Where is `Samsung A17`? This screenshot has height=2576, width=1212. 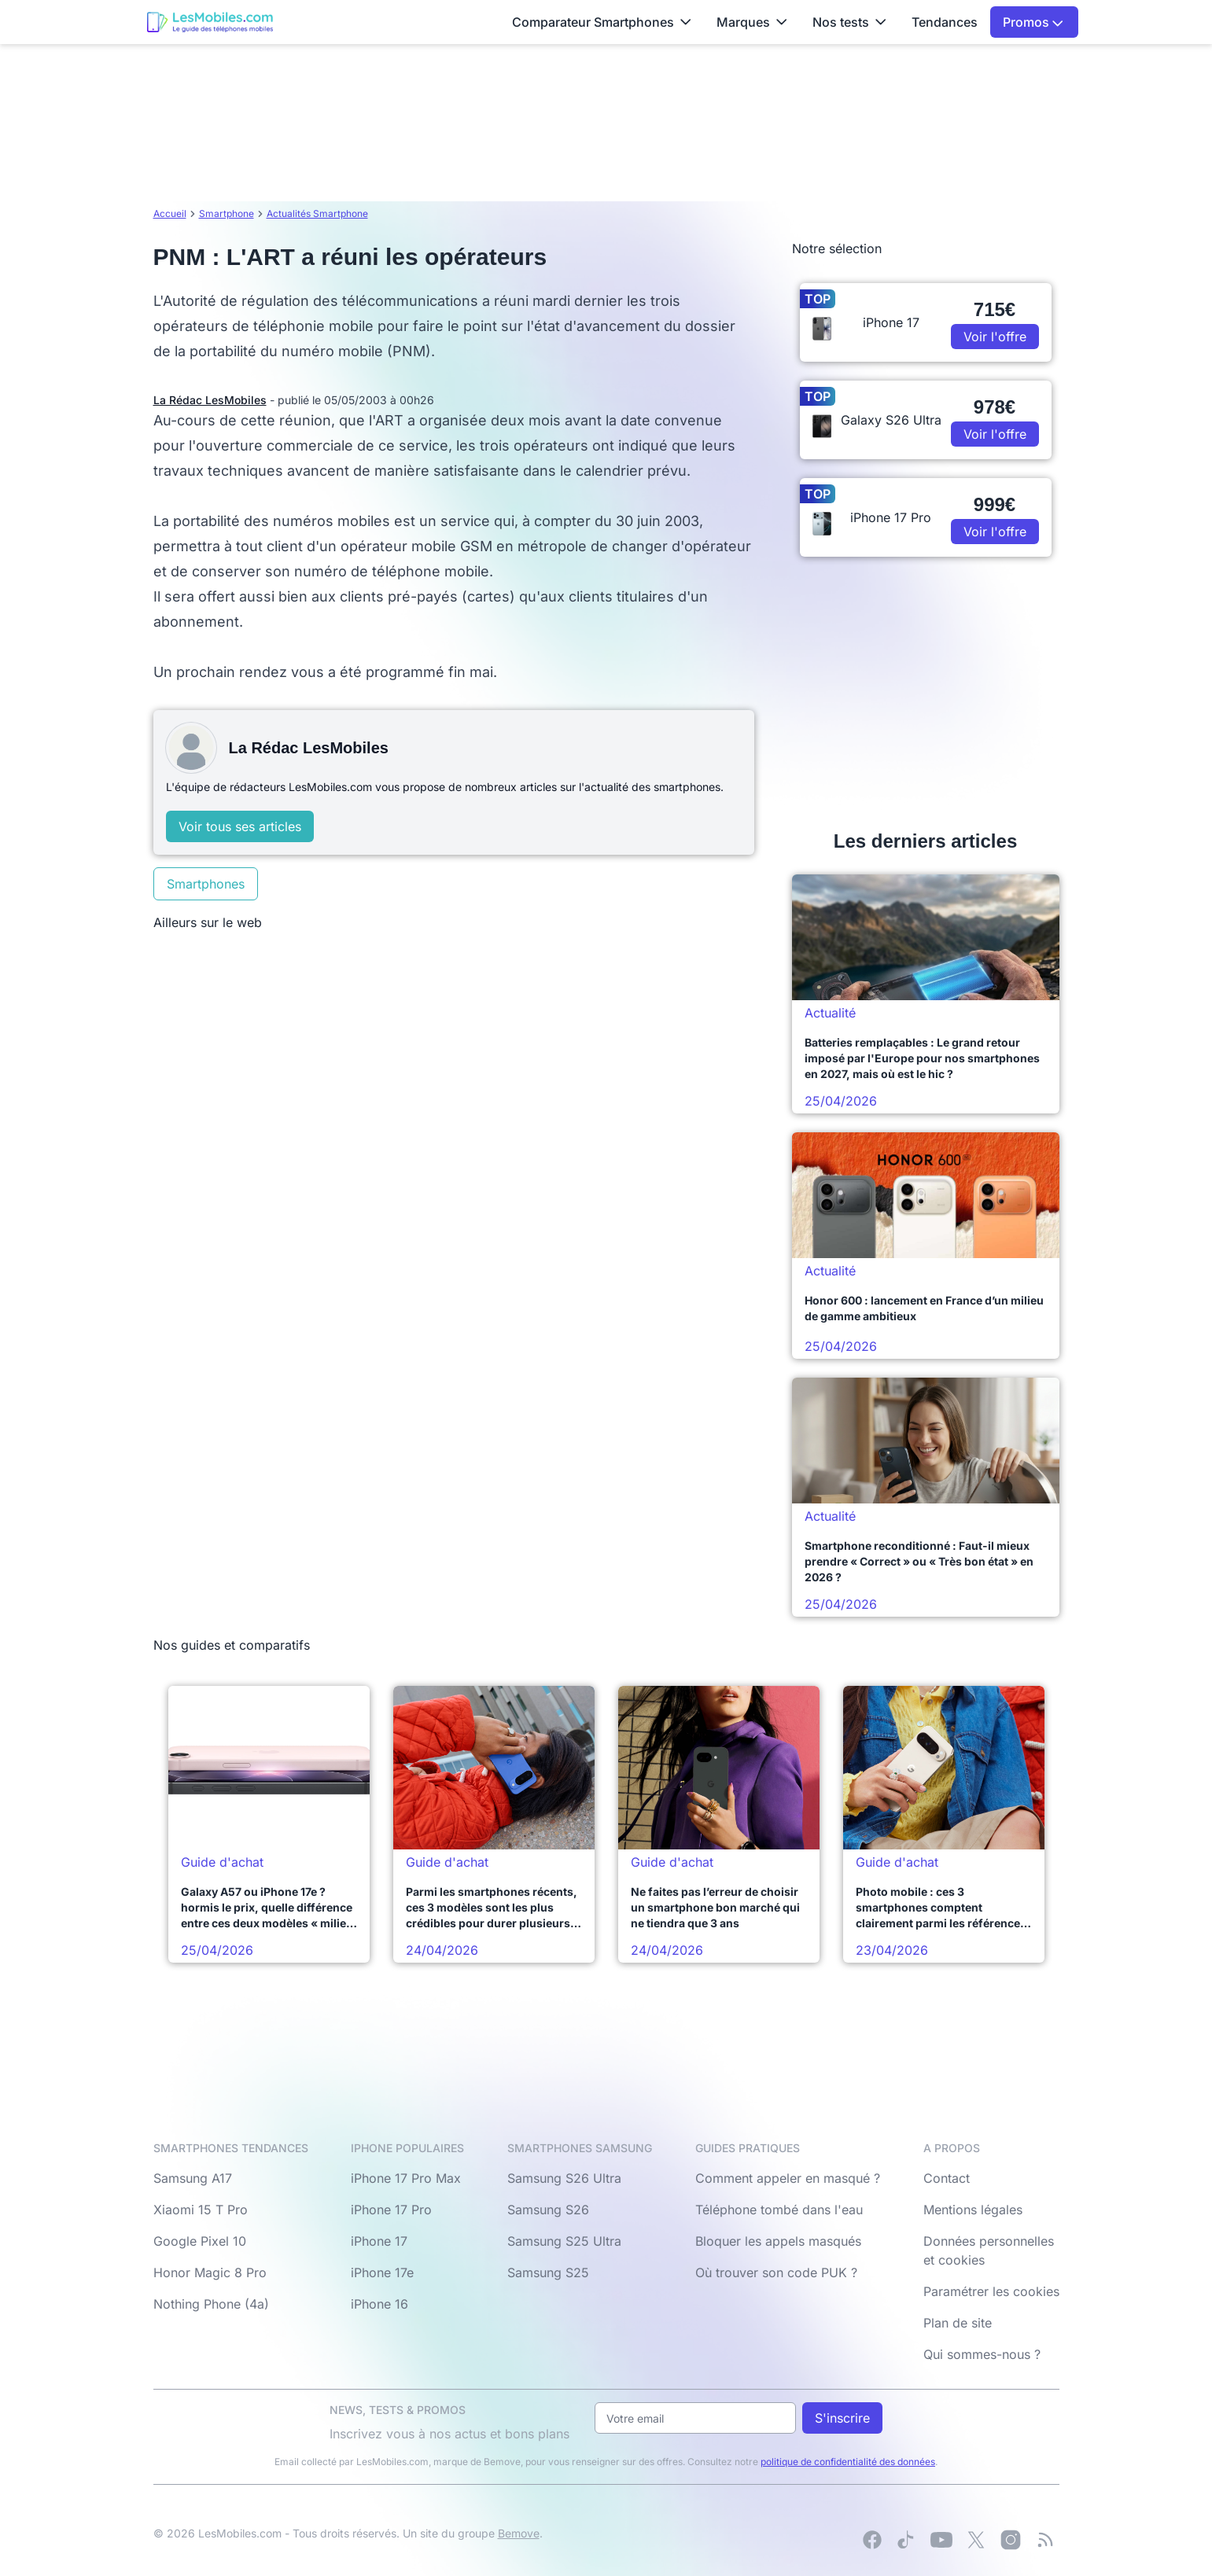 Samsung A17 is located at coordinates (192, 2178).